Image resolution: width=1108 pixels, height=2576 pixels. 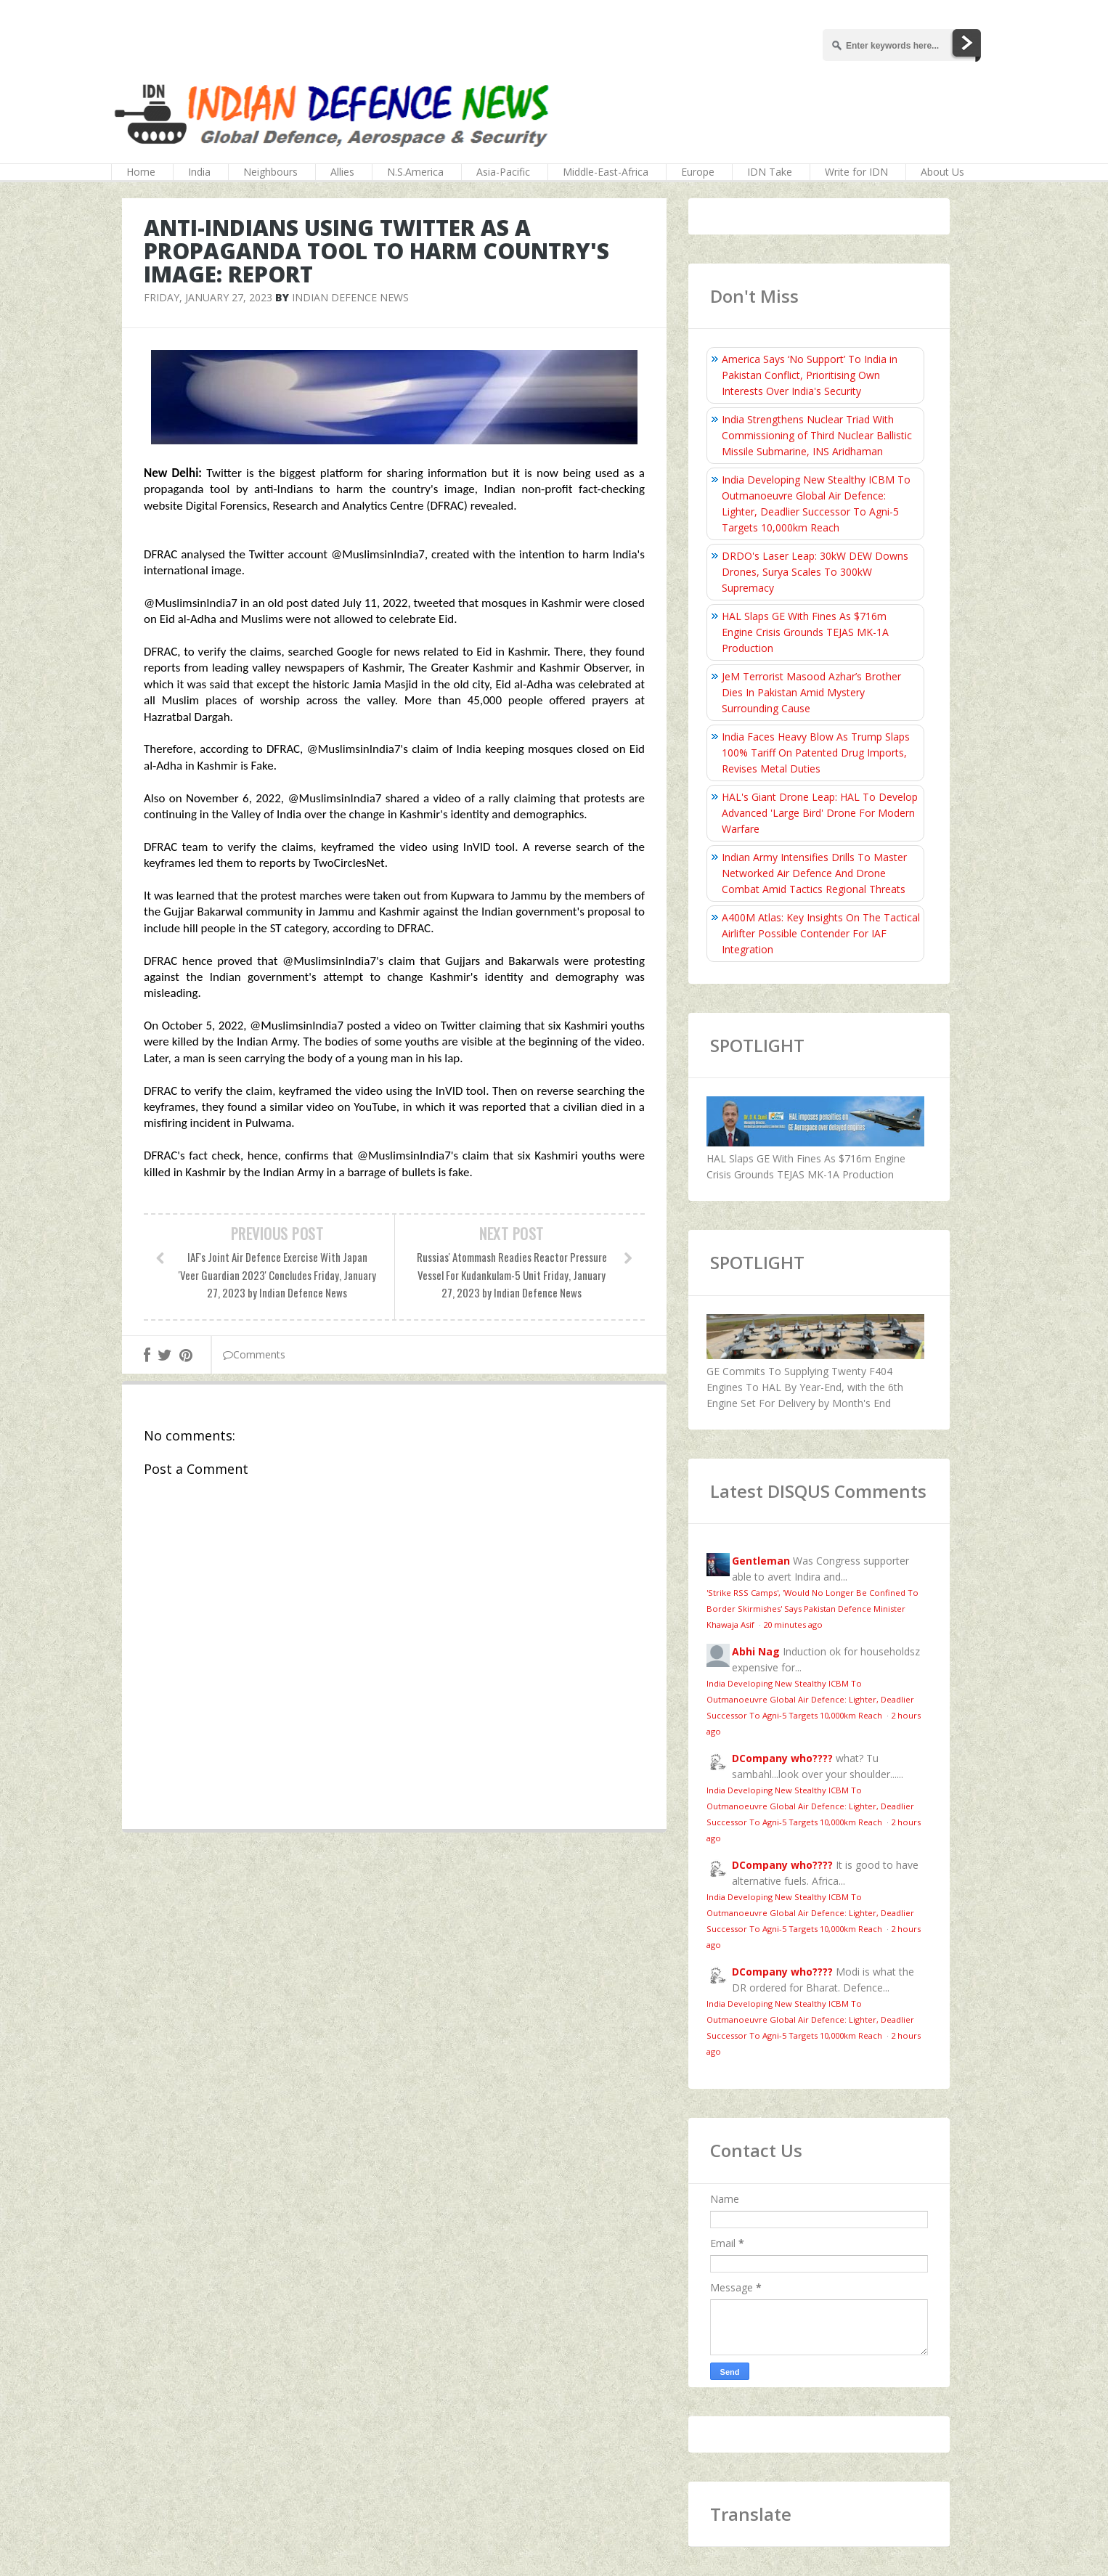 What do you see at coordinates (811, 692) in the screenshot?
I see `JeM Terrorist Masood Azhar’s Brother Dies In Pakistan Amid Mystery Surrounding Cause` at bounding box center [811, 692].